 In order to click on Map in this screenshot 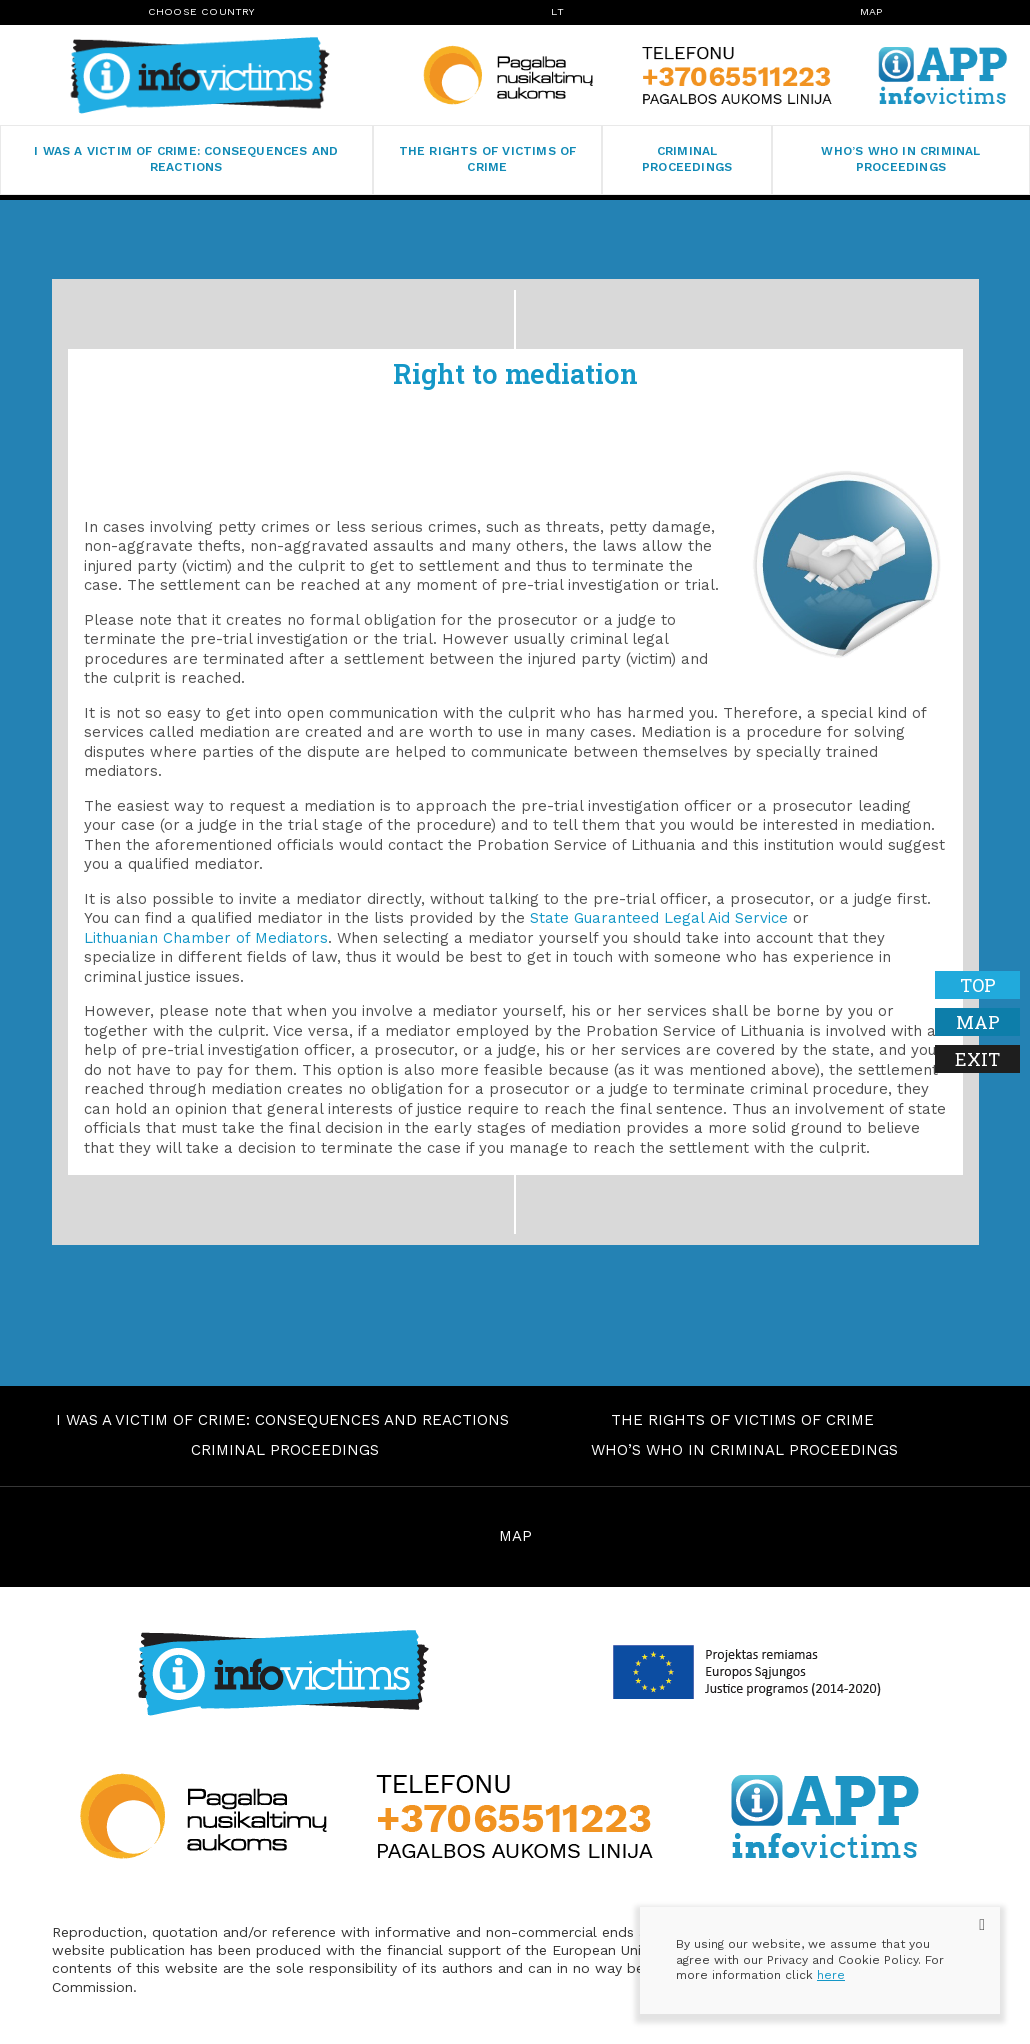, I will do `click(871, 11)`.